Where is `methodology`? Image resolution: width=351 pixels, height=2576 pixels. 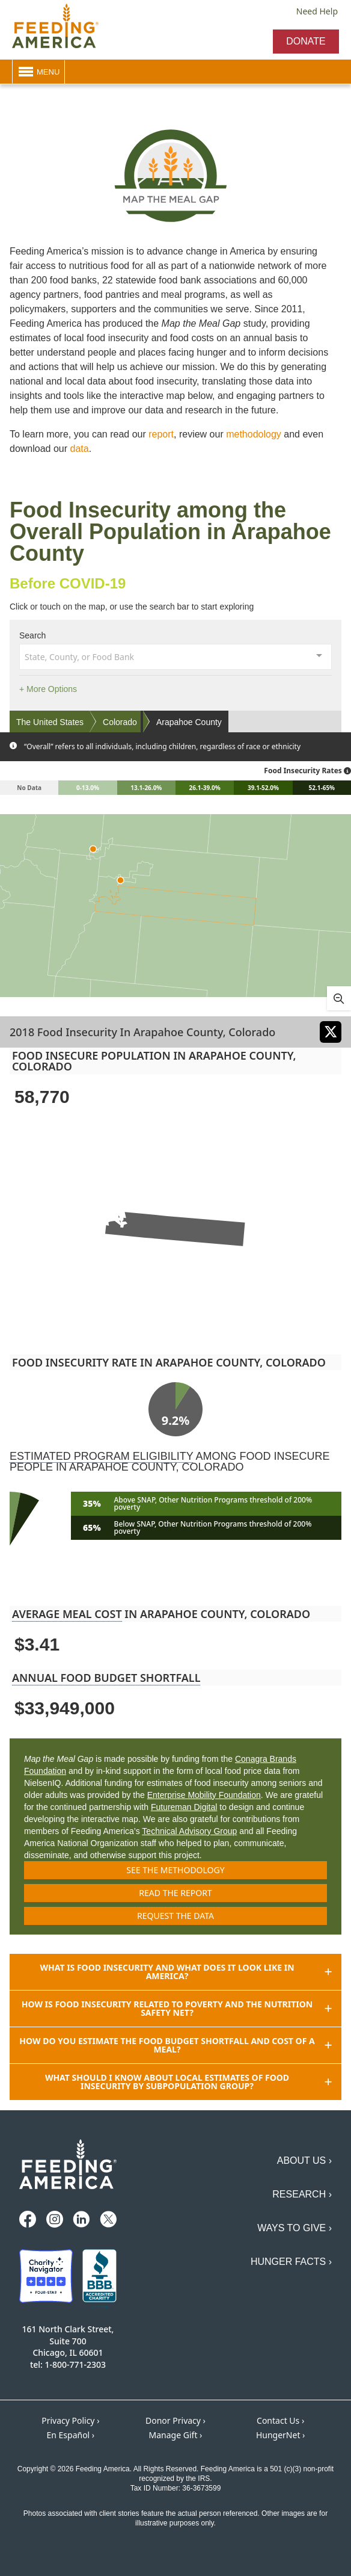
methodology is located at coordinates (253, 434).